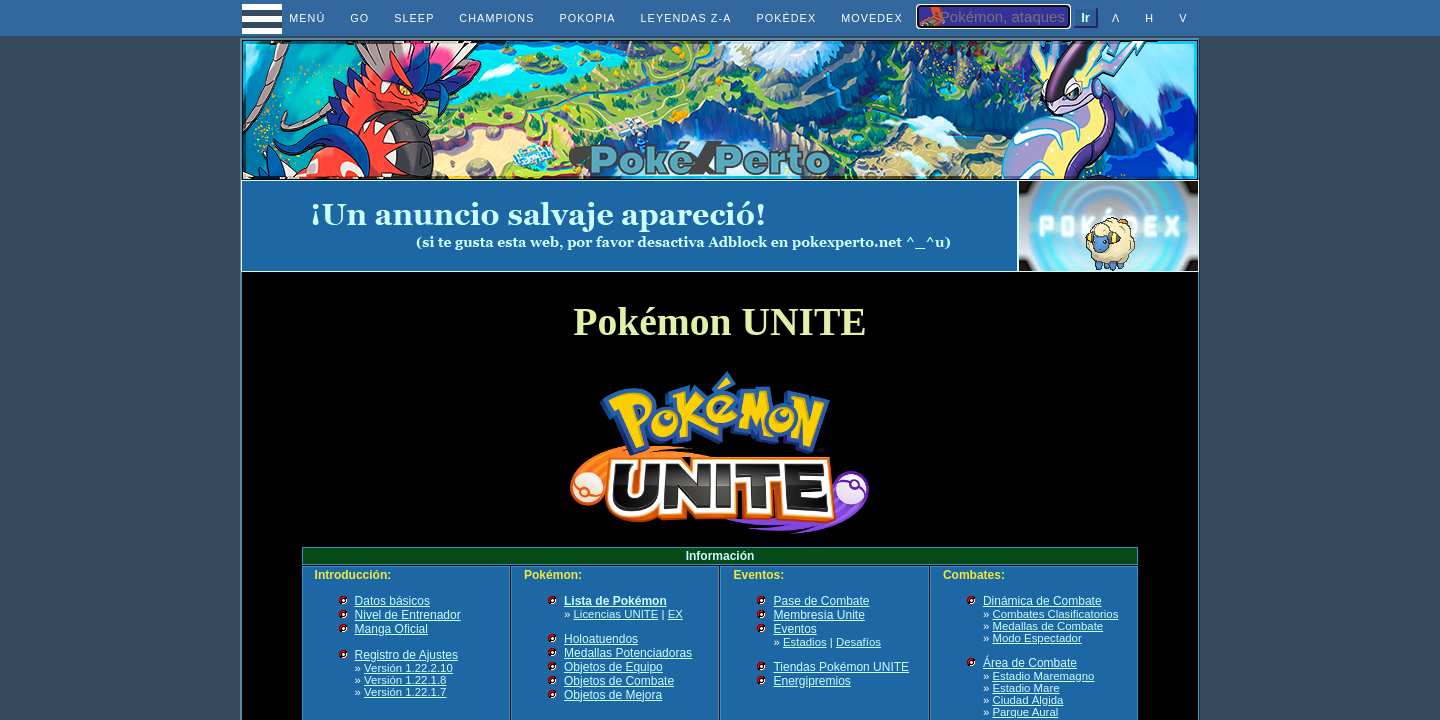 This screenshot has height=720, width=1440. Describe the element at coordinates (1042, 601) in the screenshot. I see `Dinámica de Combate` at that location.